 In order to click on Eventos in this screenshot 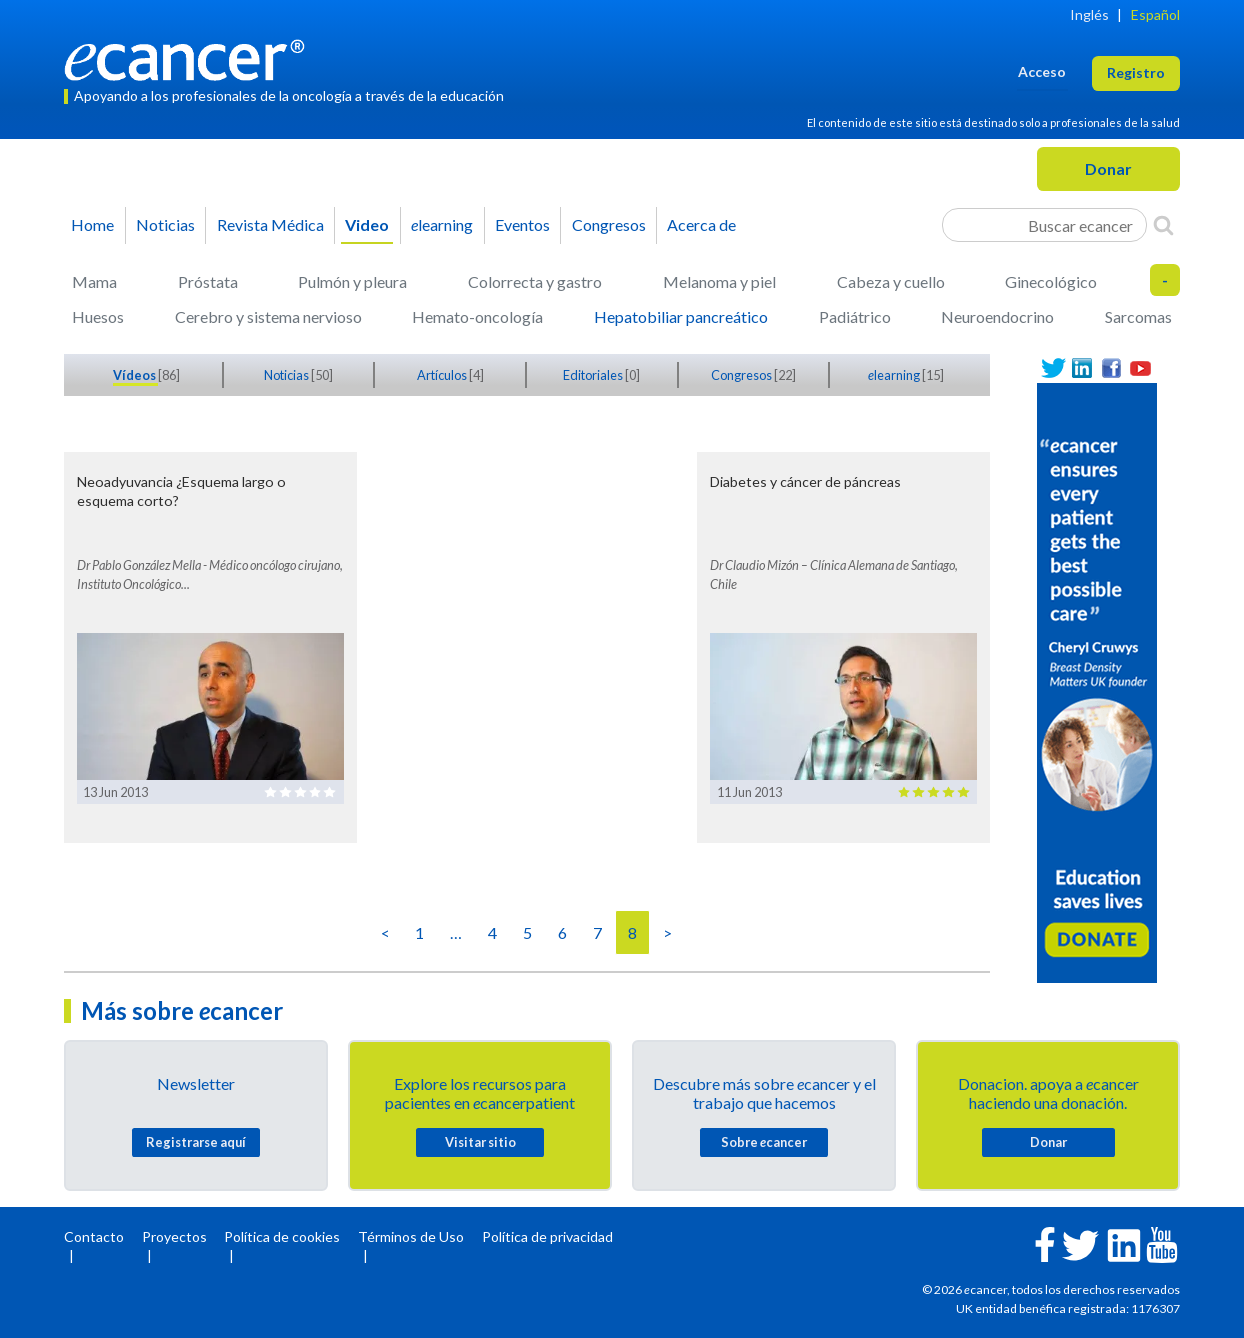, I will do `click(522, 224)`.